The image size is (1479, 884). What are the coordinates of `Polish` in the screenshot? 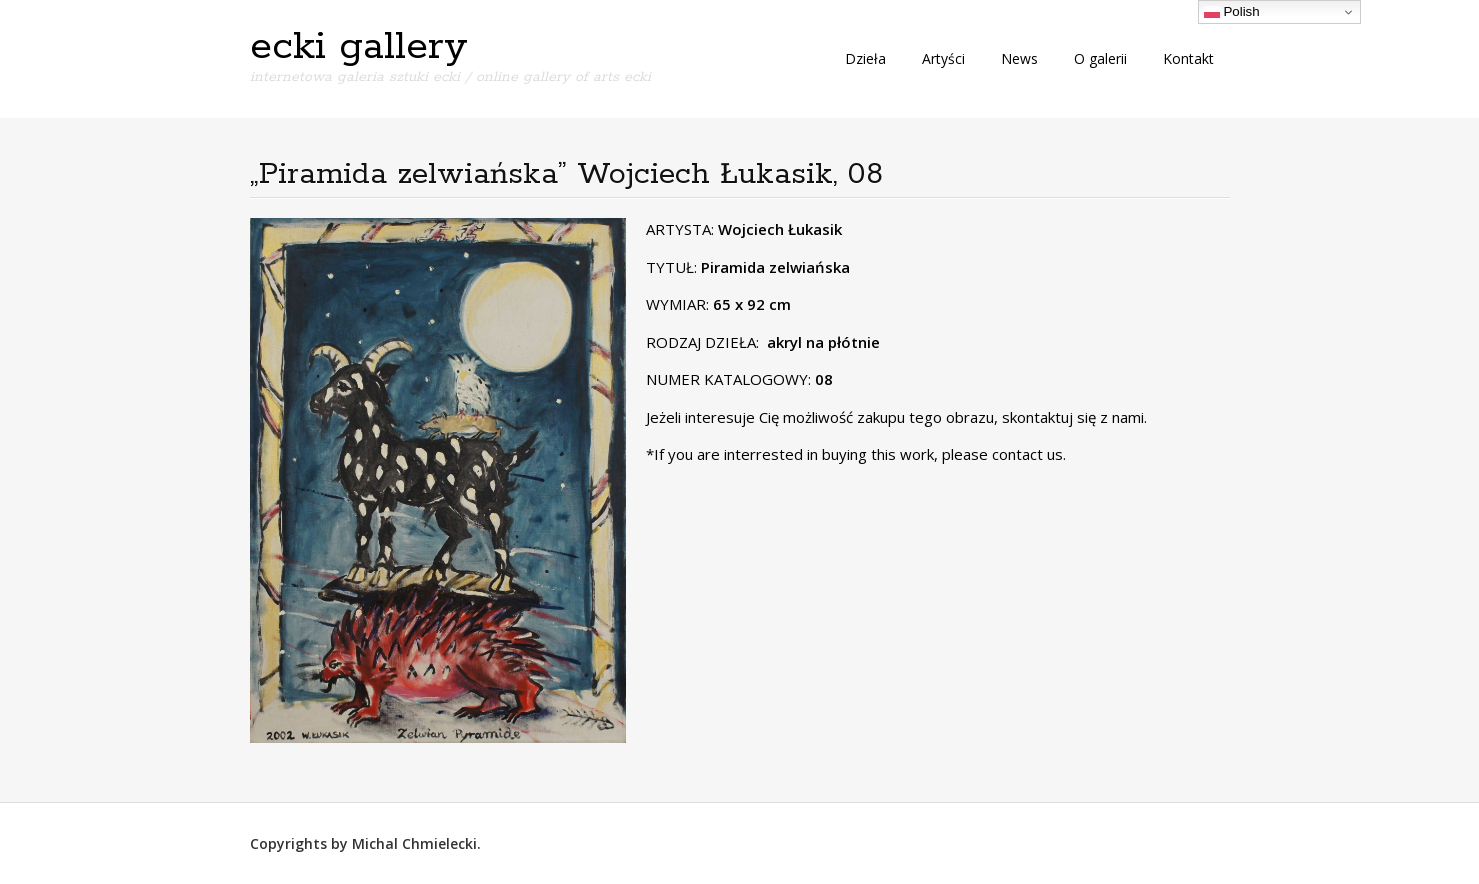 It's located at (1232, 12).